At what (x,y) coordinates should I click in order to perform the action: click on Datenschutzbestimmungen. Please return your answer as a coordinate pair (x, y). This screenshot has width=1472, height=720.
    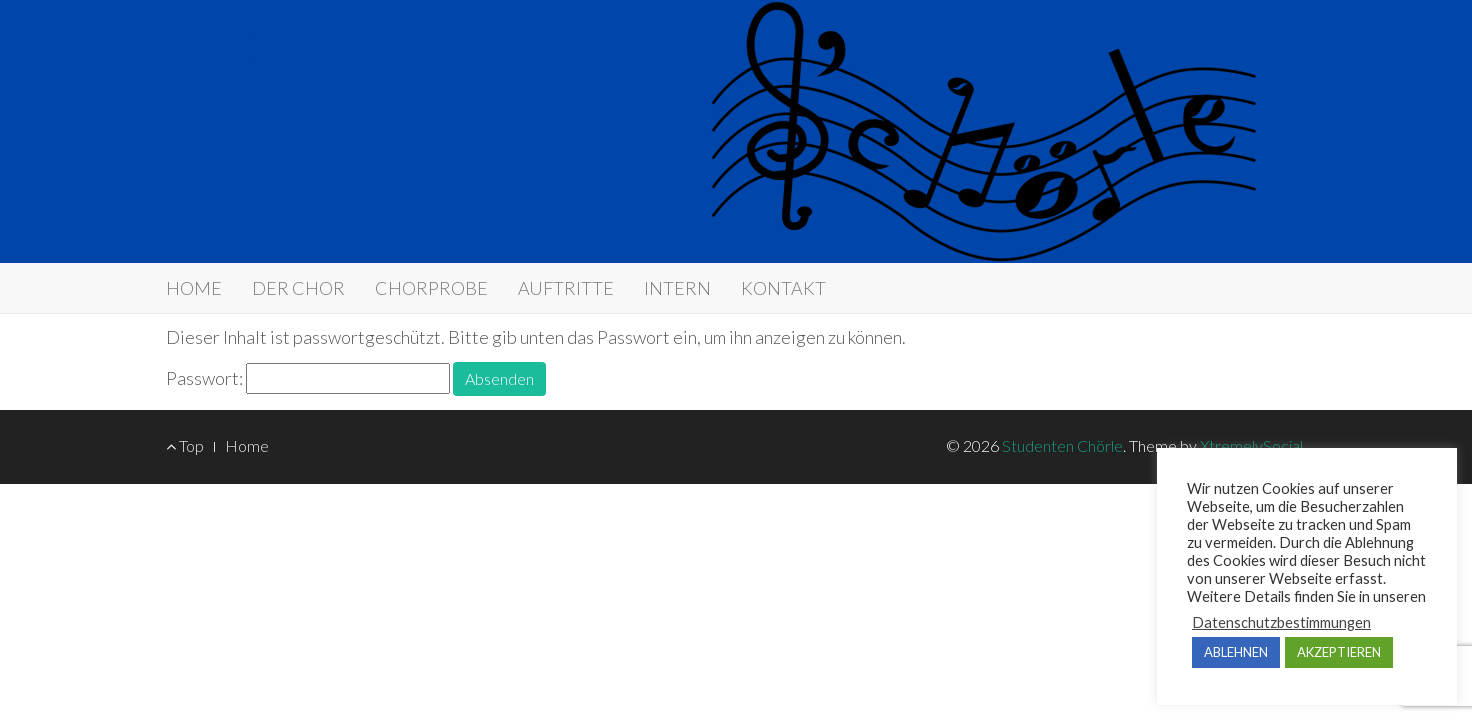
    Looking at the image, I should click on (1281, 622).